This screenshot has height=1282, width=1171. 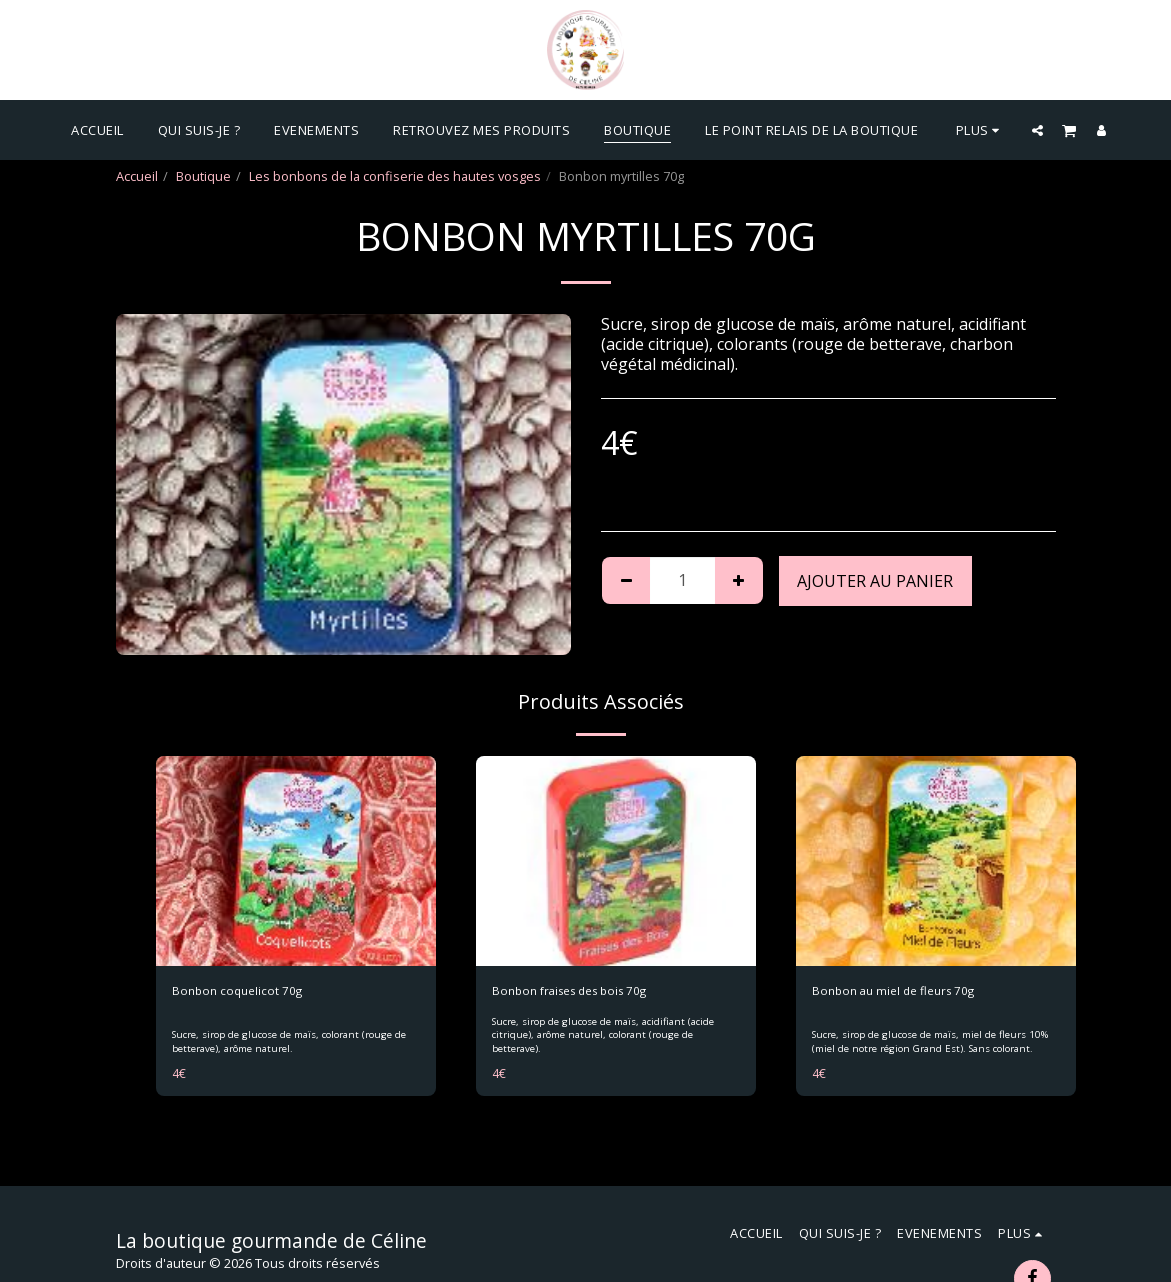 I want to click on [img], so click(x=296, y=861).